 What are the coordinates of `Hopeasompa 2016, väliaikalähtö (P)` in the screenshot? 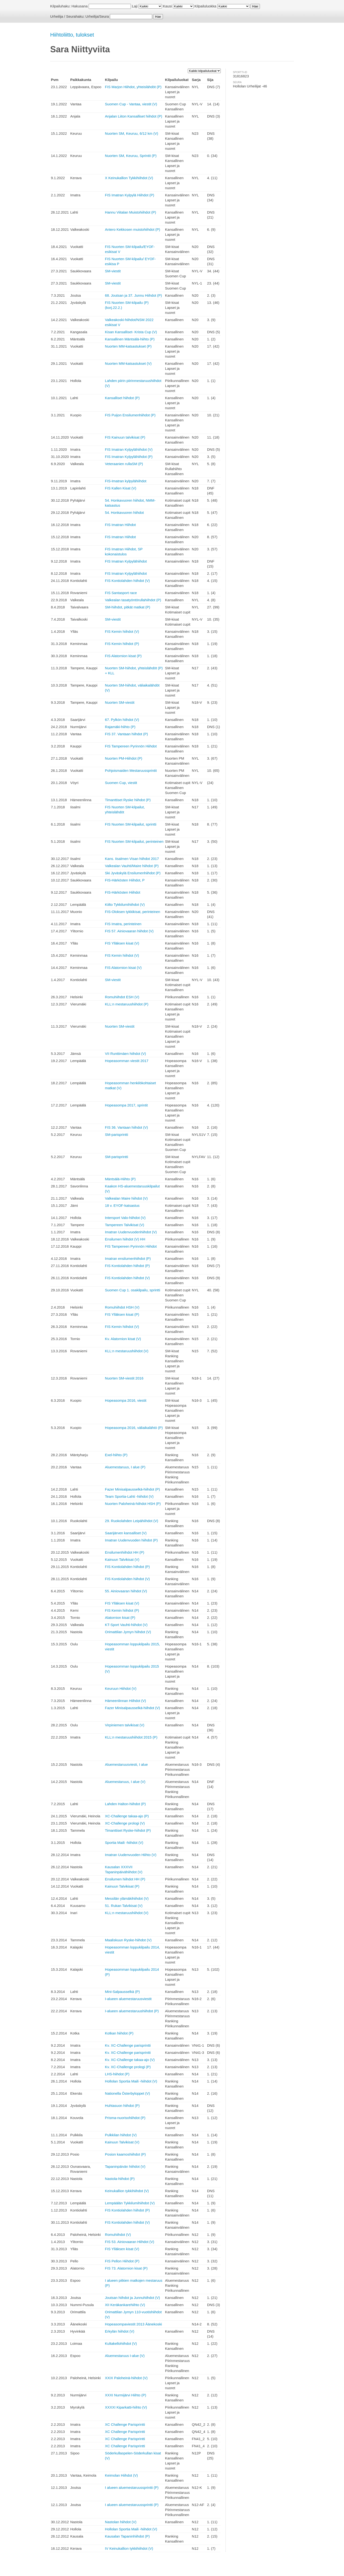 It's located at (134, 1428).